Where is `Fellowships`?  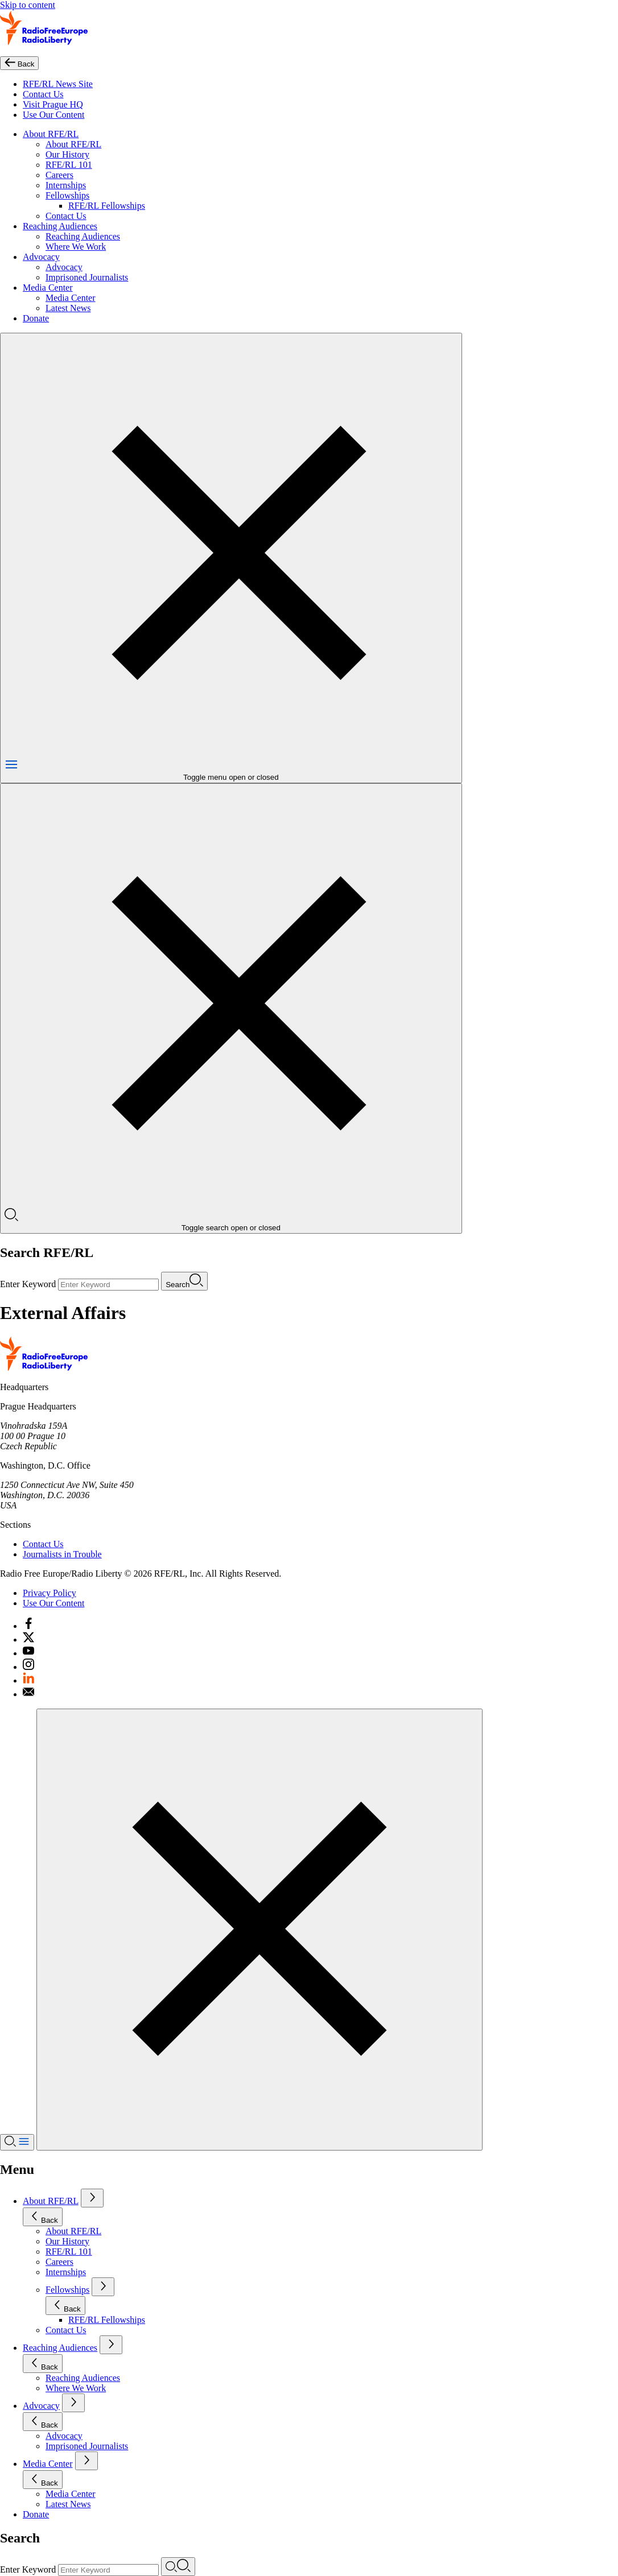
Fellowships is located at coordinates (67, 195).